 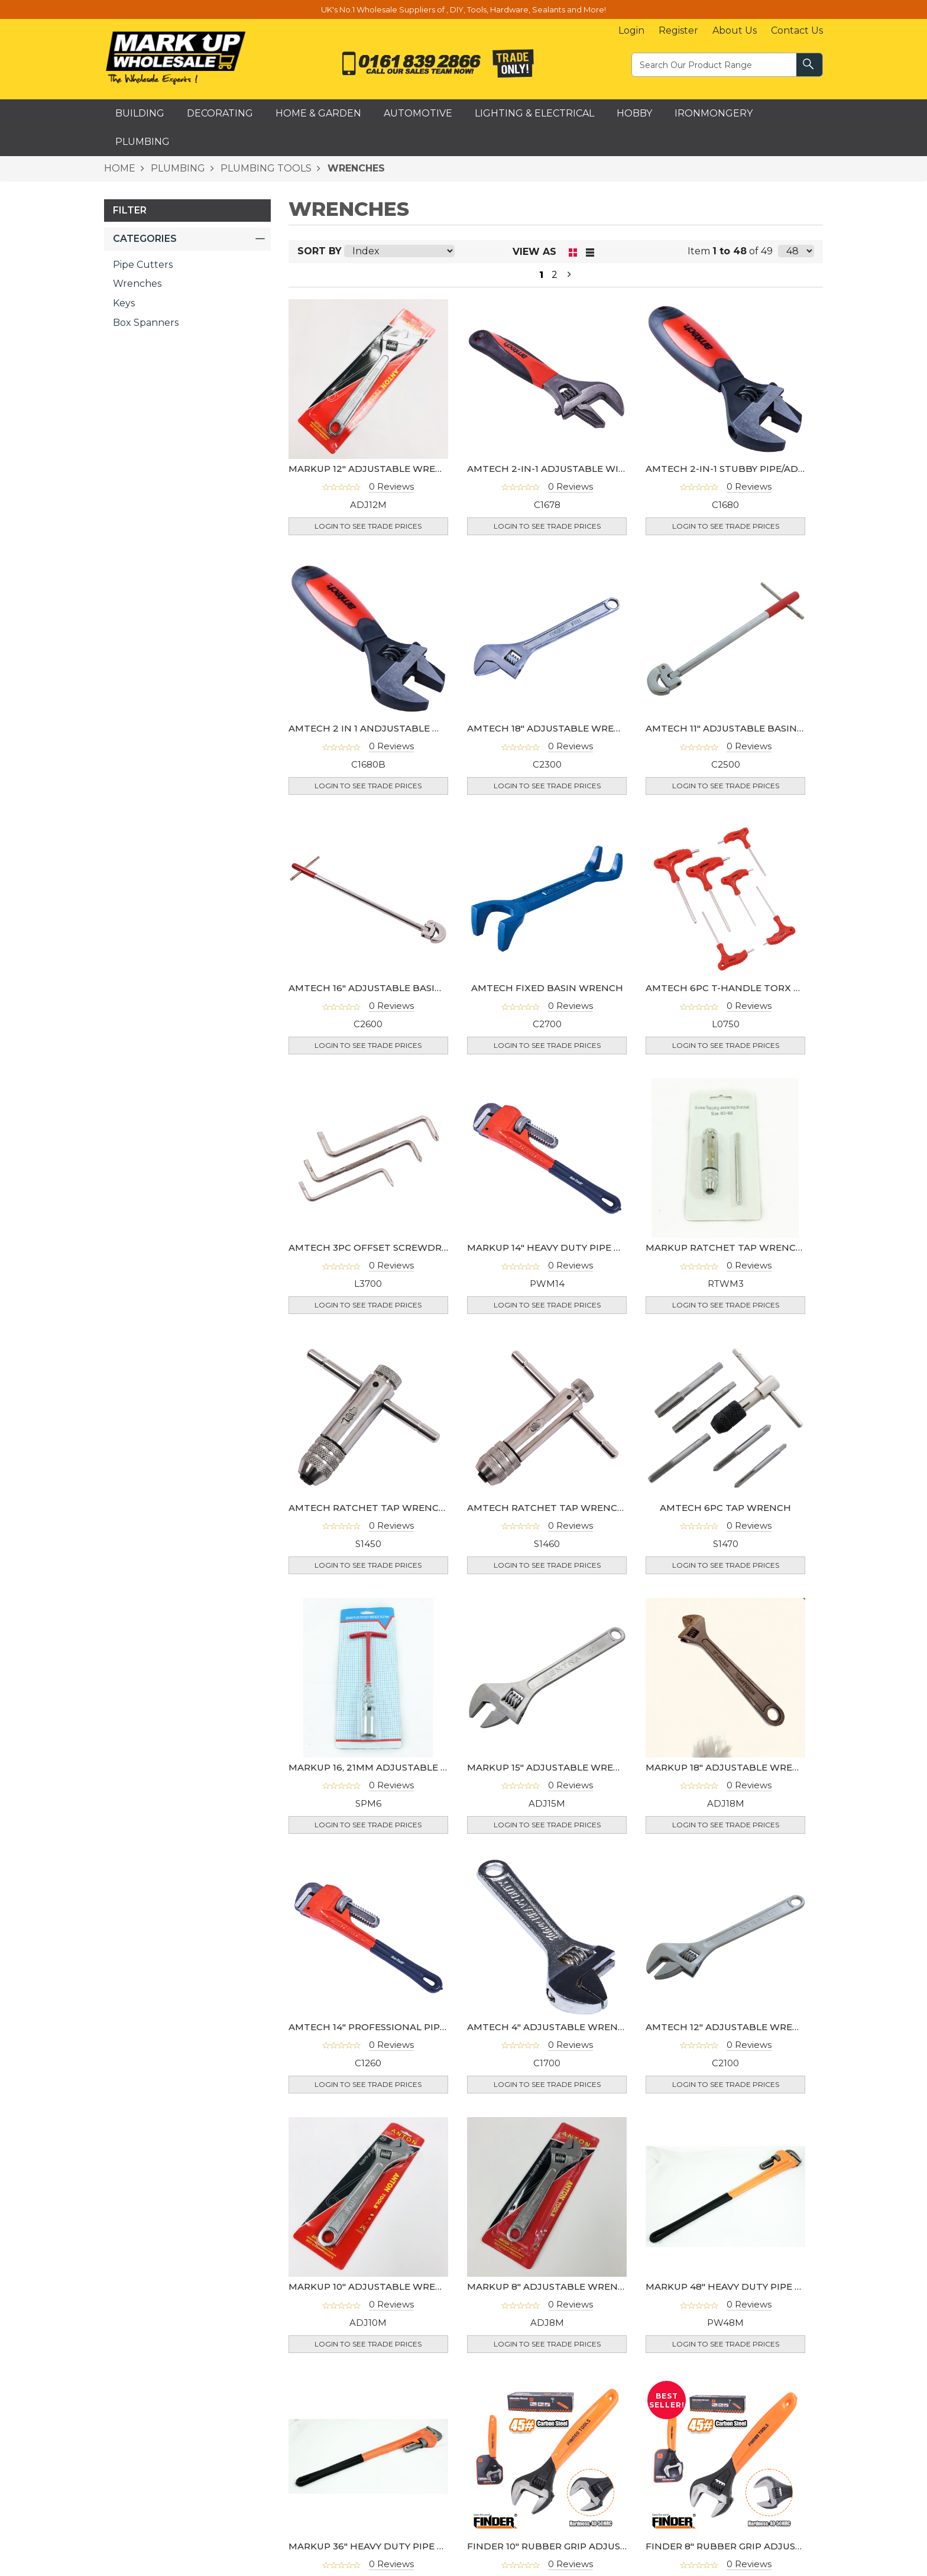 What do you see at coordinates (368, 526) in the screenshot?
I see `Login to see Trade Prices` at bounding box center [368, 526].